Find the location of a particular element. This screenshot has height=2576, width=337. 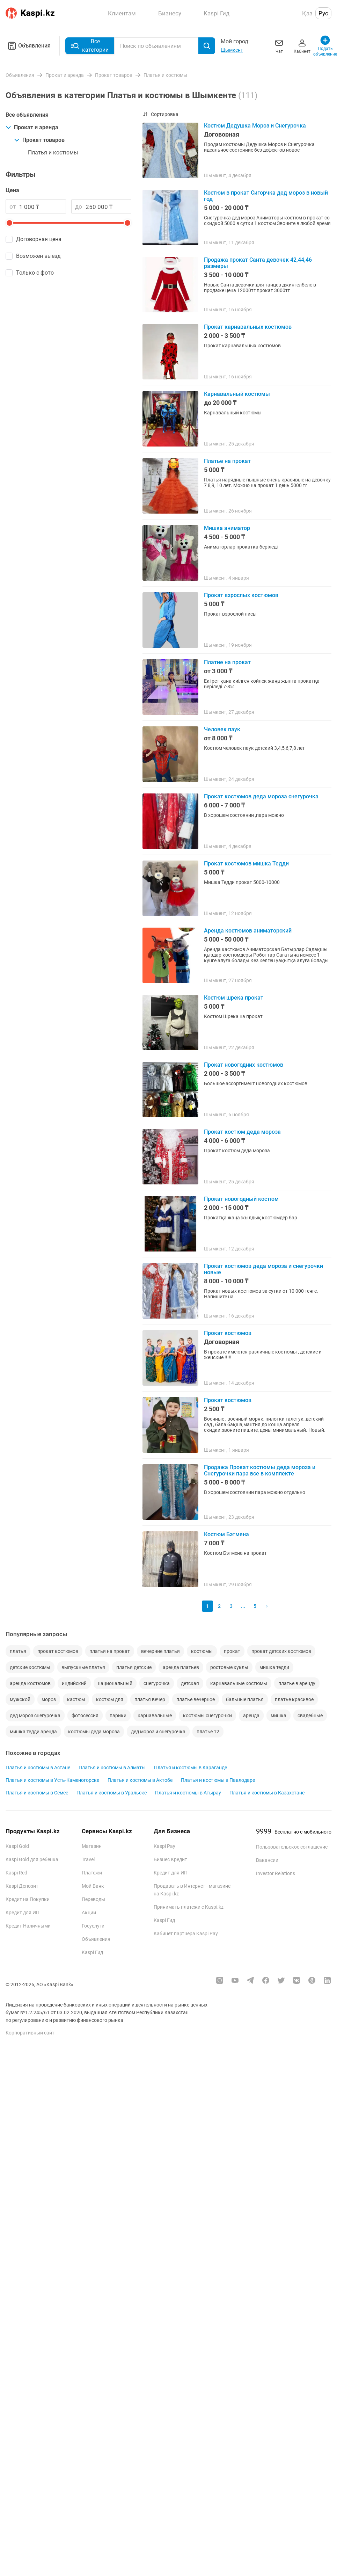

карнавальные is located at coordinates (155, 1715).